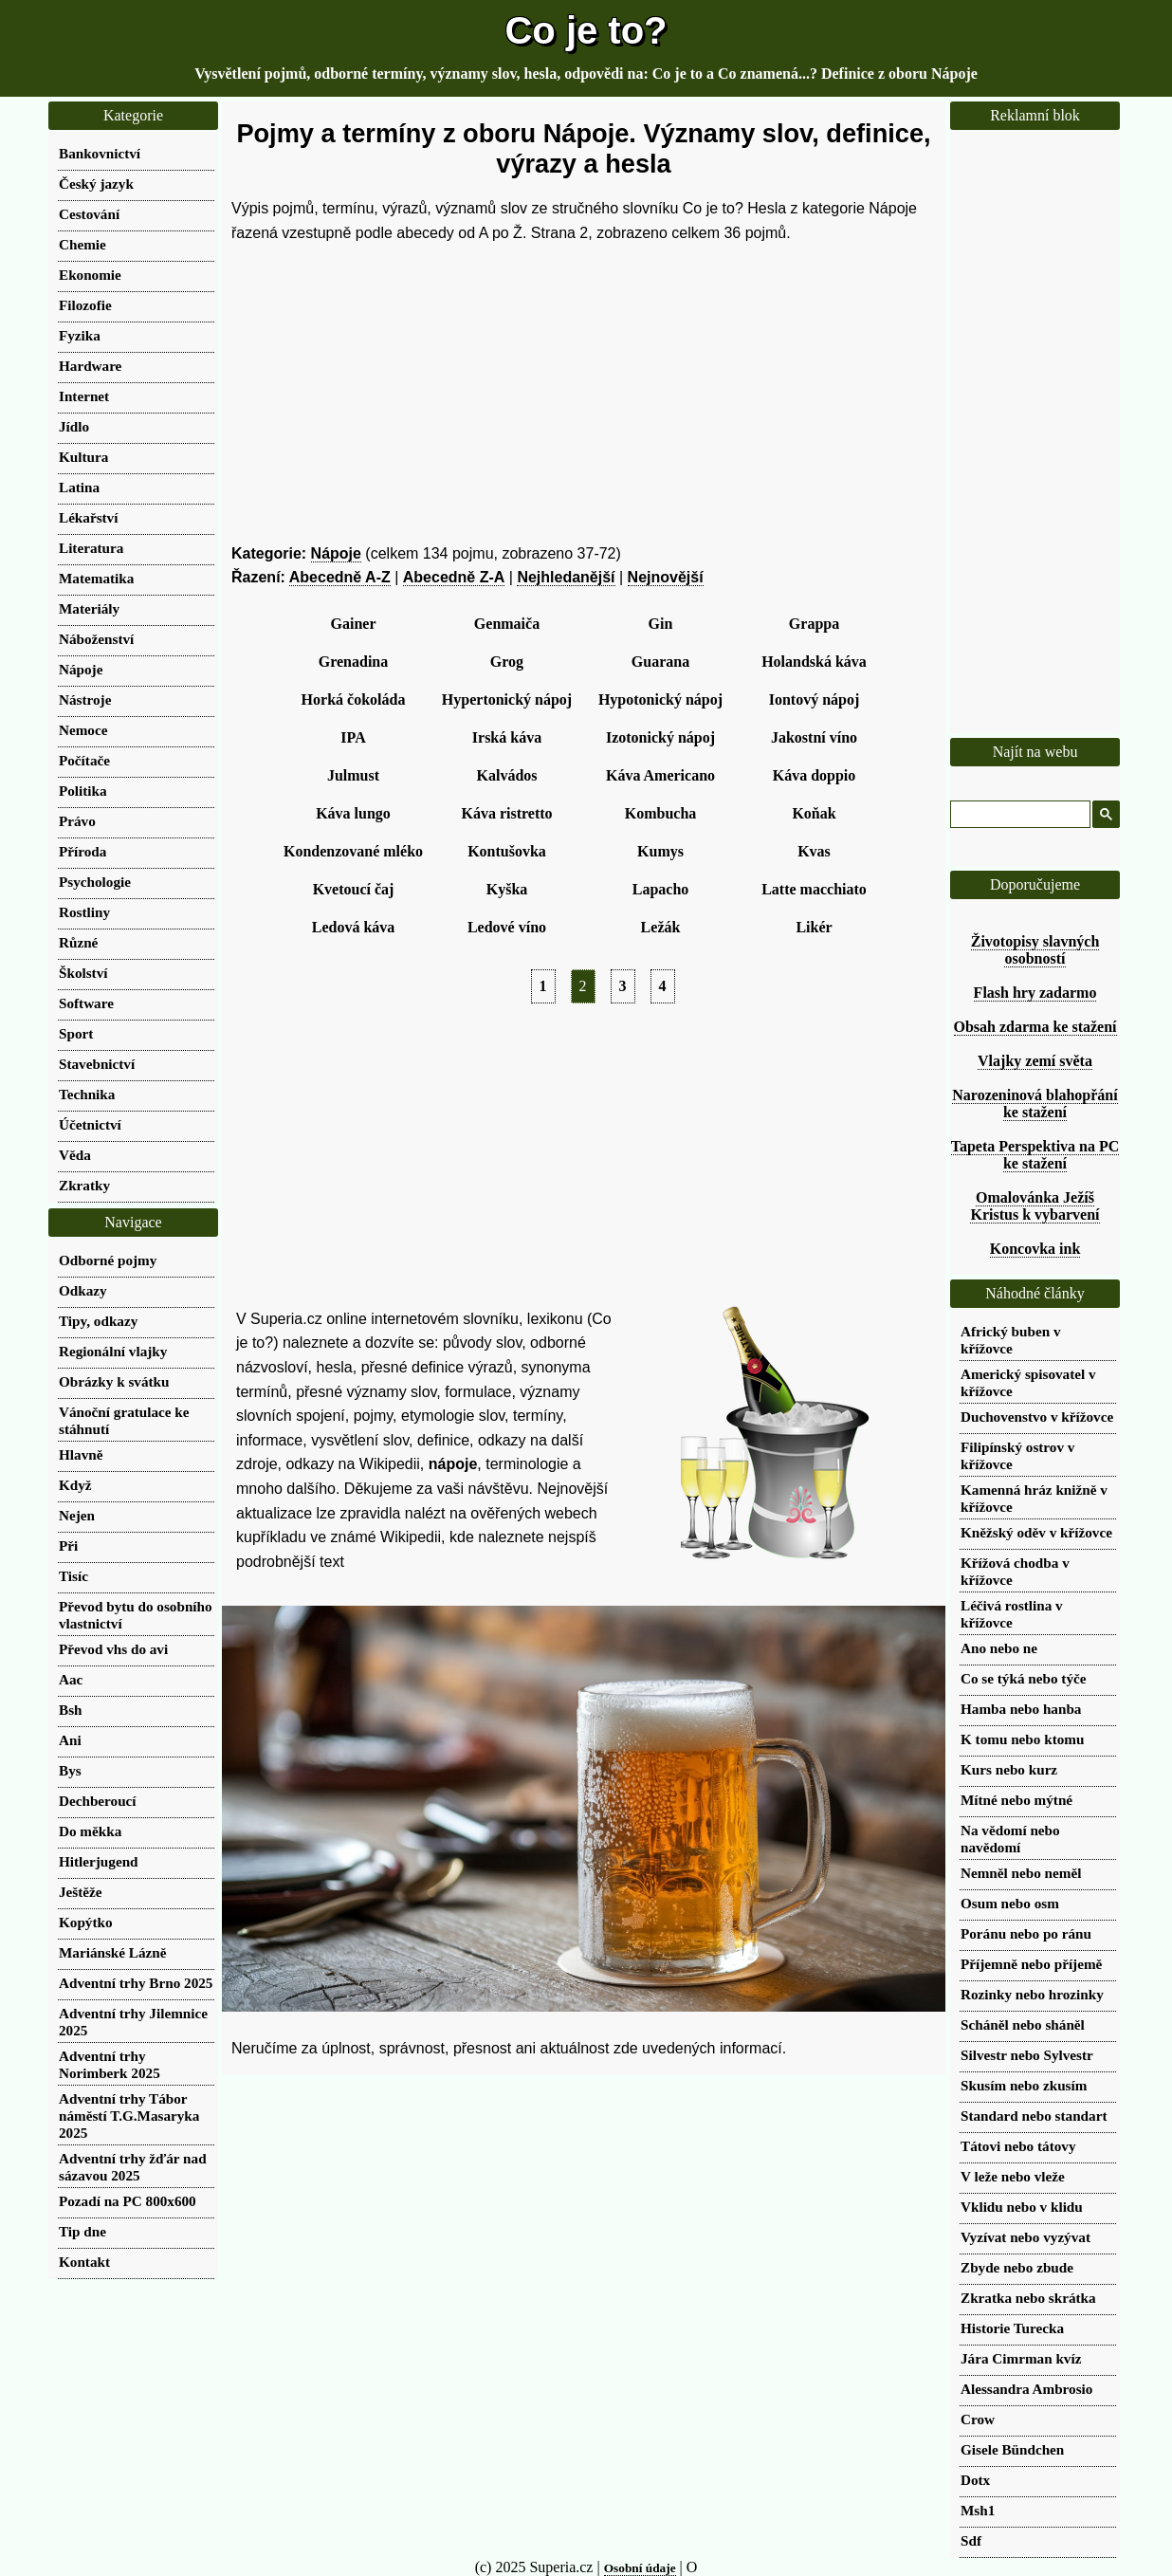  Describe the element at coordinates (127, 2201) in the screenshot. I see `Pozadí na PC 800x600` at that location.